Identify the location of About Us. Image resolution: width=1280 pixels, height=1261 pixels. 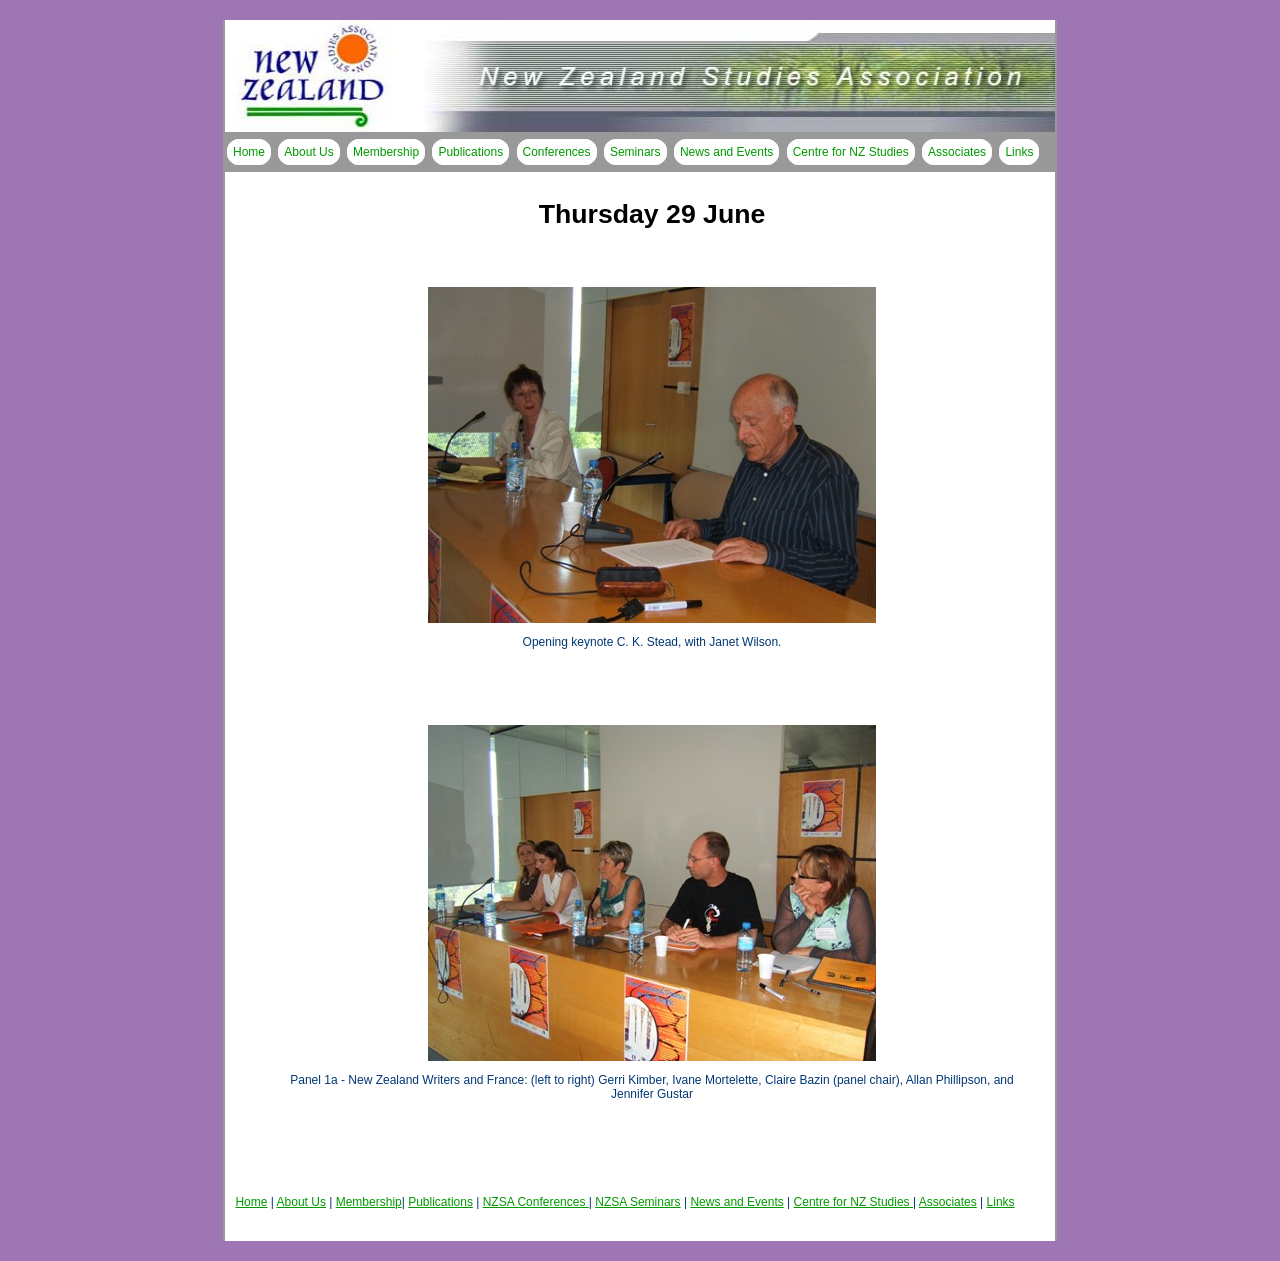
(308, 152).